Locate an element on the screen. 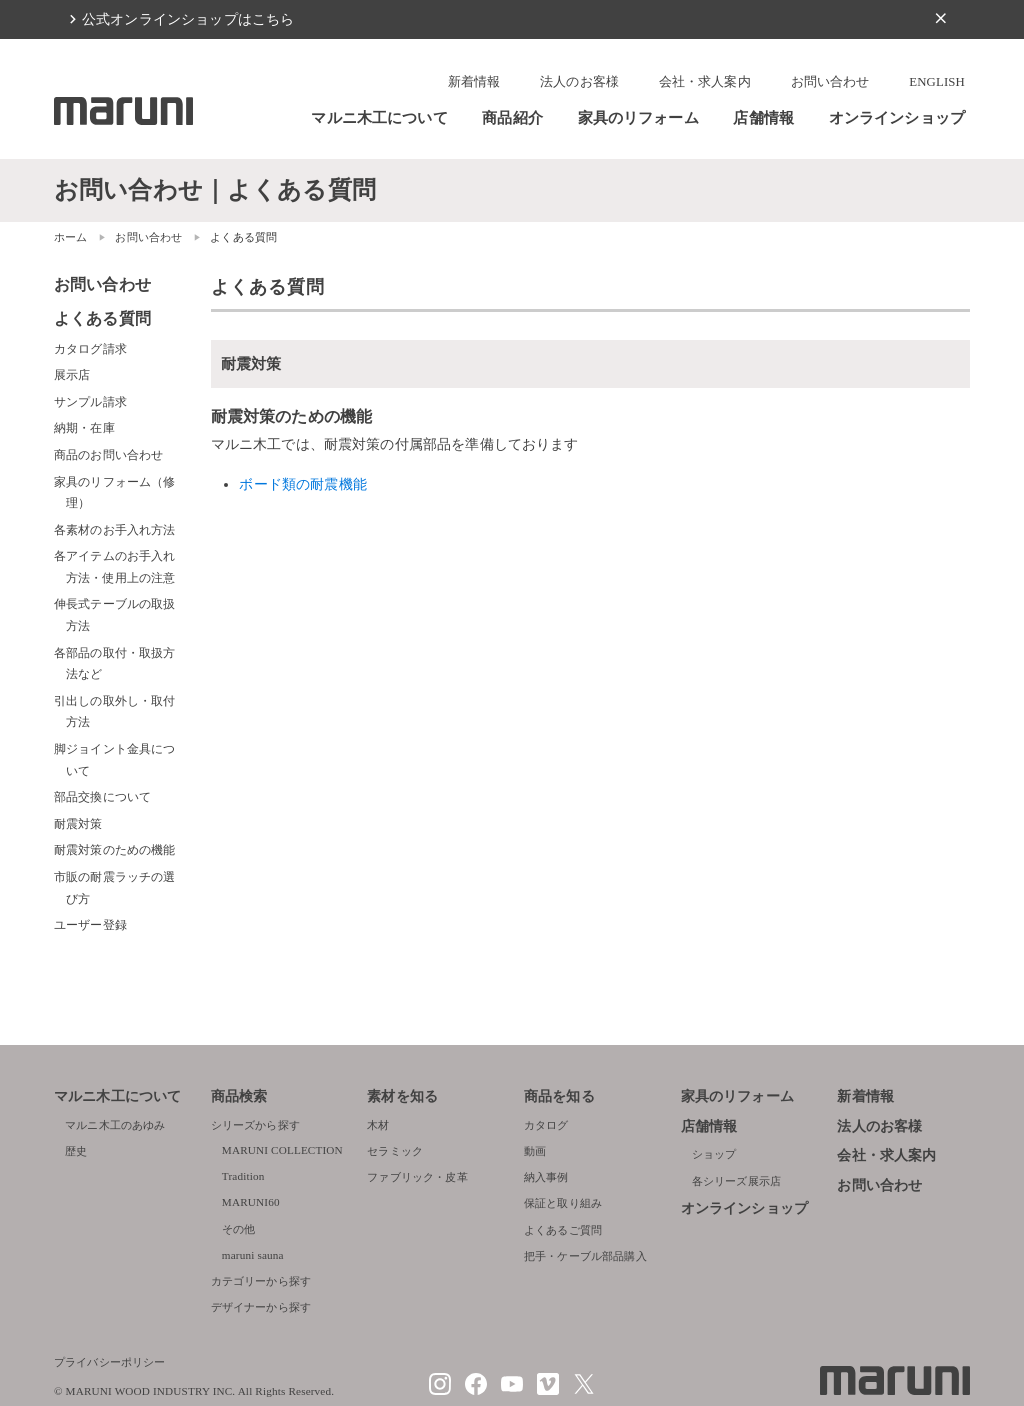  商品紹介 is located at coordinates (512, 117).